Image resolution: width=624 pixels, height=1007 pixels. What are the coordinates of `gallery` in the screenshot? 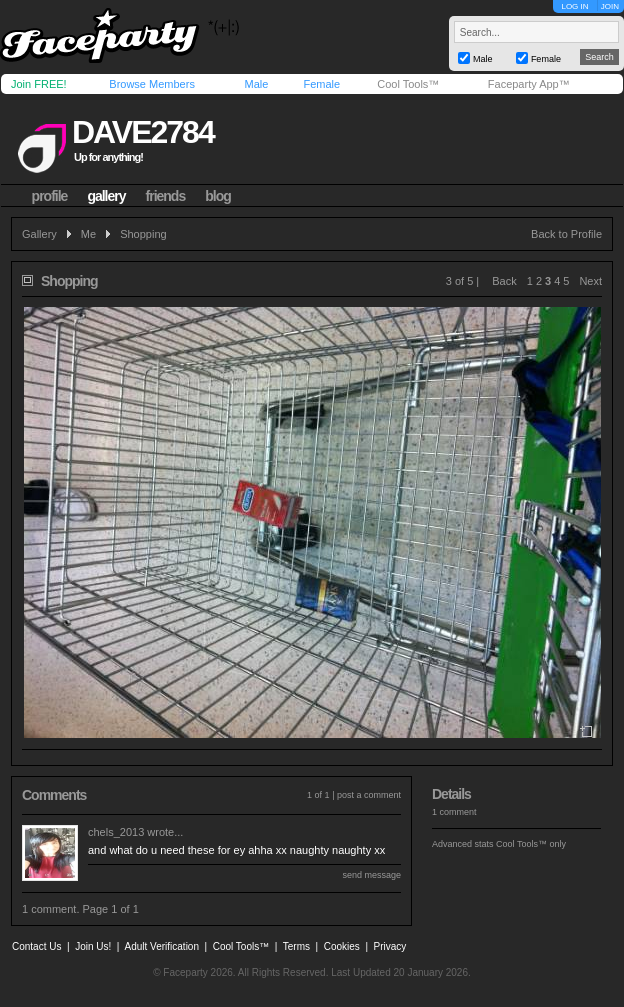 It's located at (106, 196).